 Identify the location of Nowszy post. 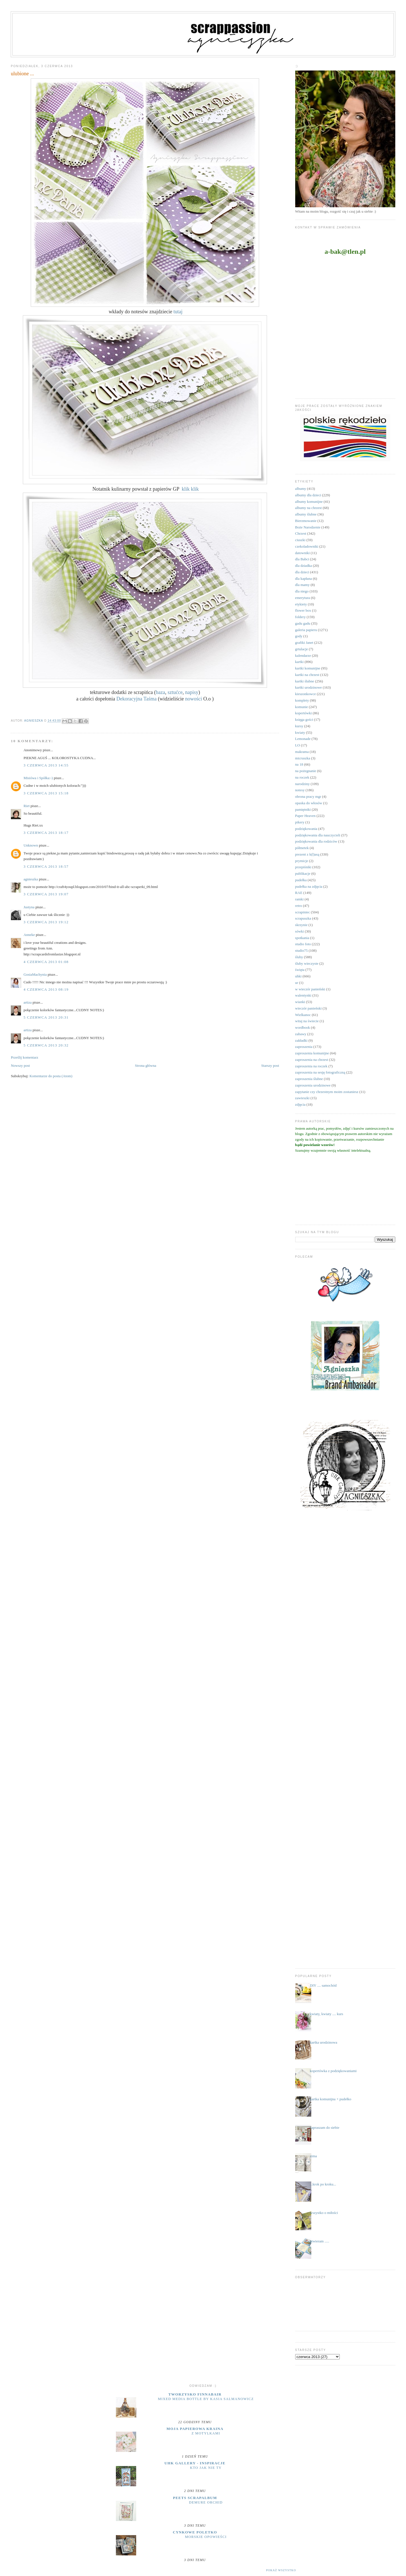
(20, 1065).